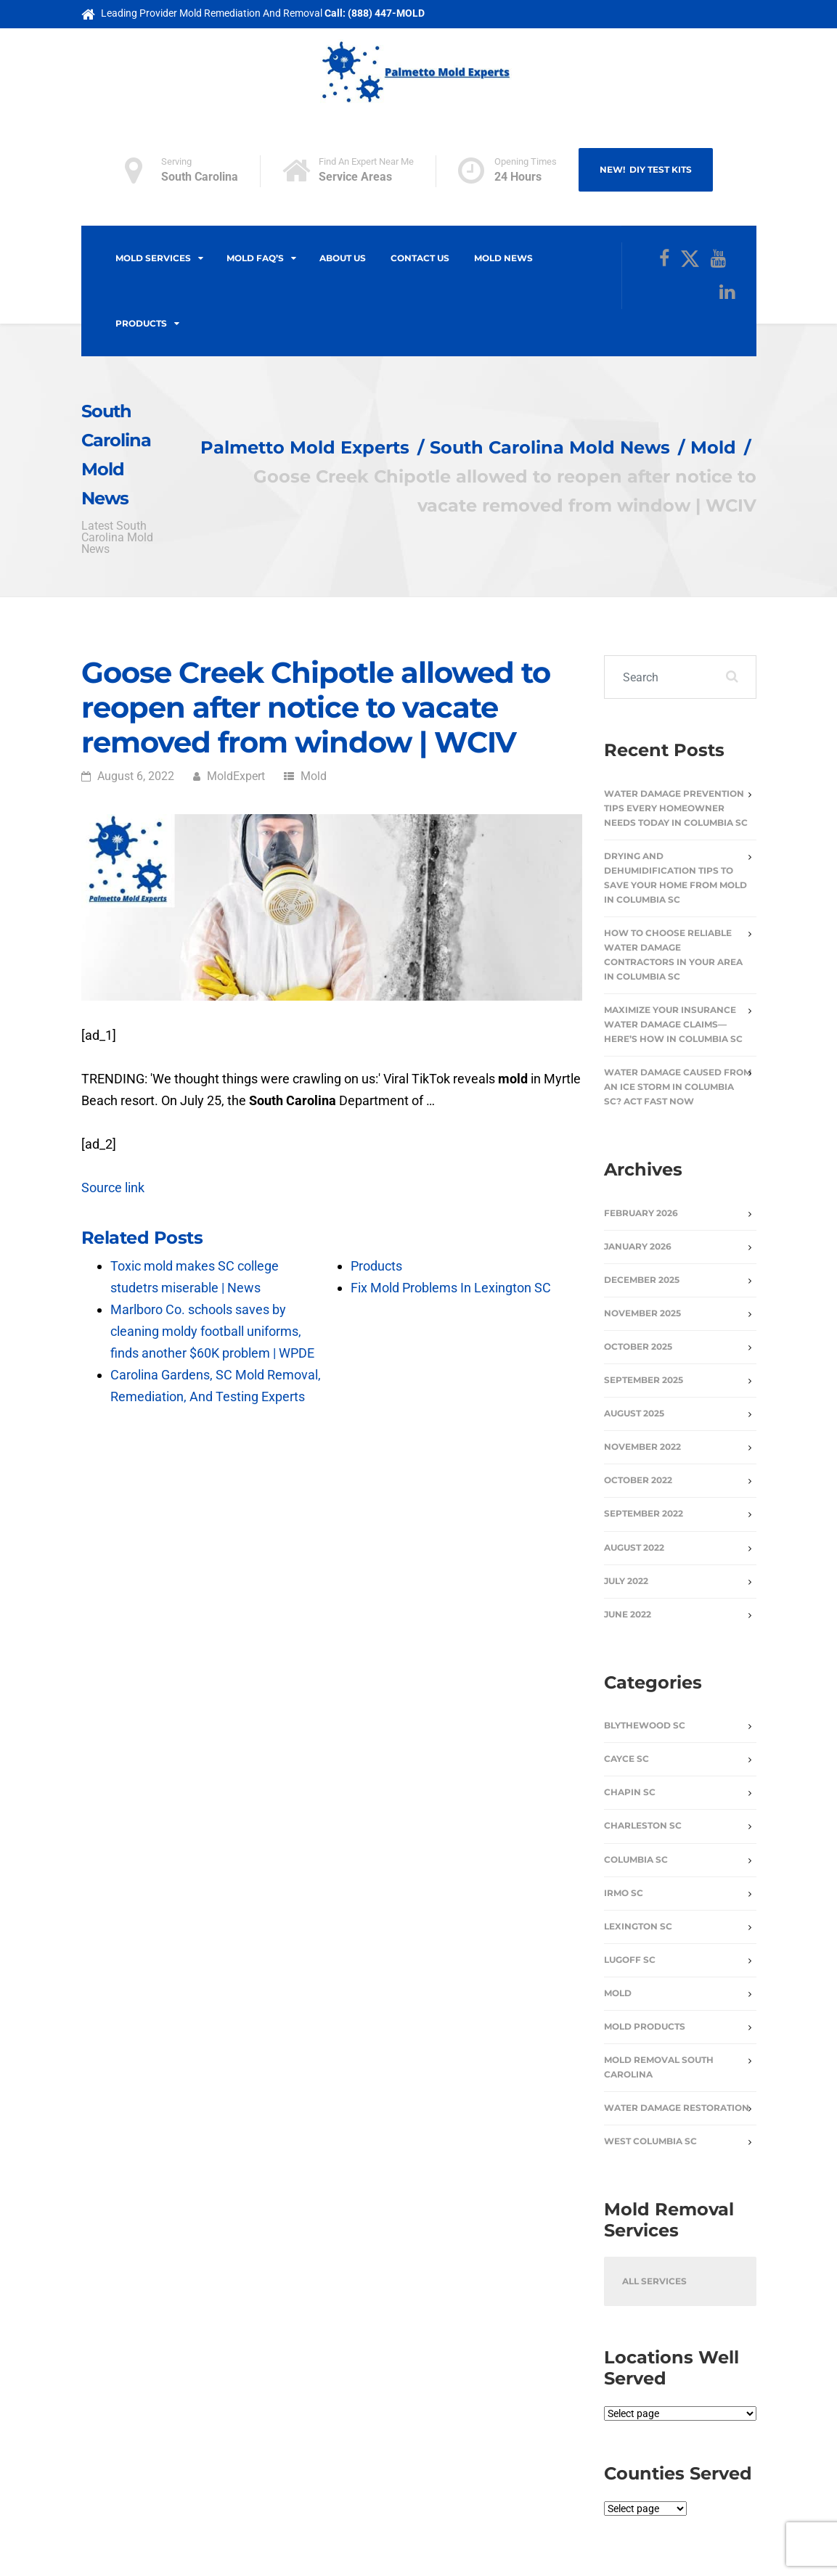 This screenshot has width=837, height=2576. What do you see at coordinates (659, 2067) in the screenshot?
I see `Mold Removal South Carolina` at bounding box center [659, 2067].